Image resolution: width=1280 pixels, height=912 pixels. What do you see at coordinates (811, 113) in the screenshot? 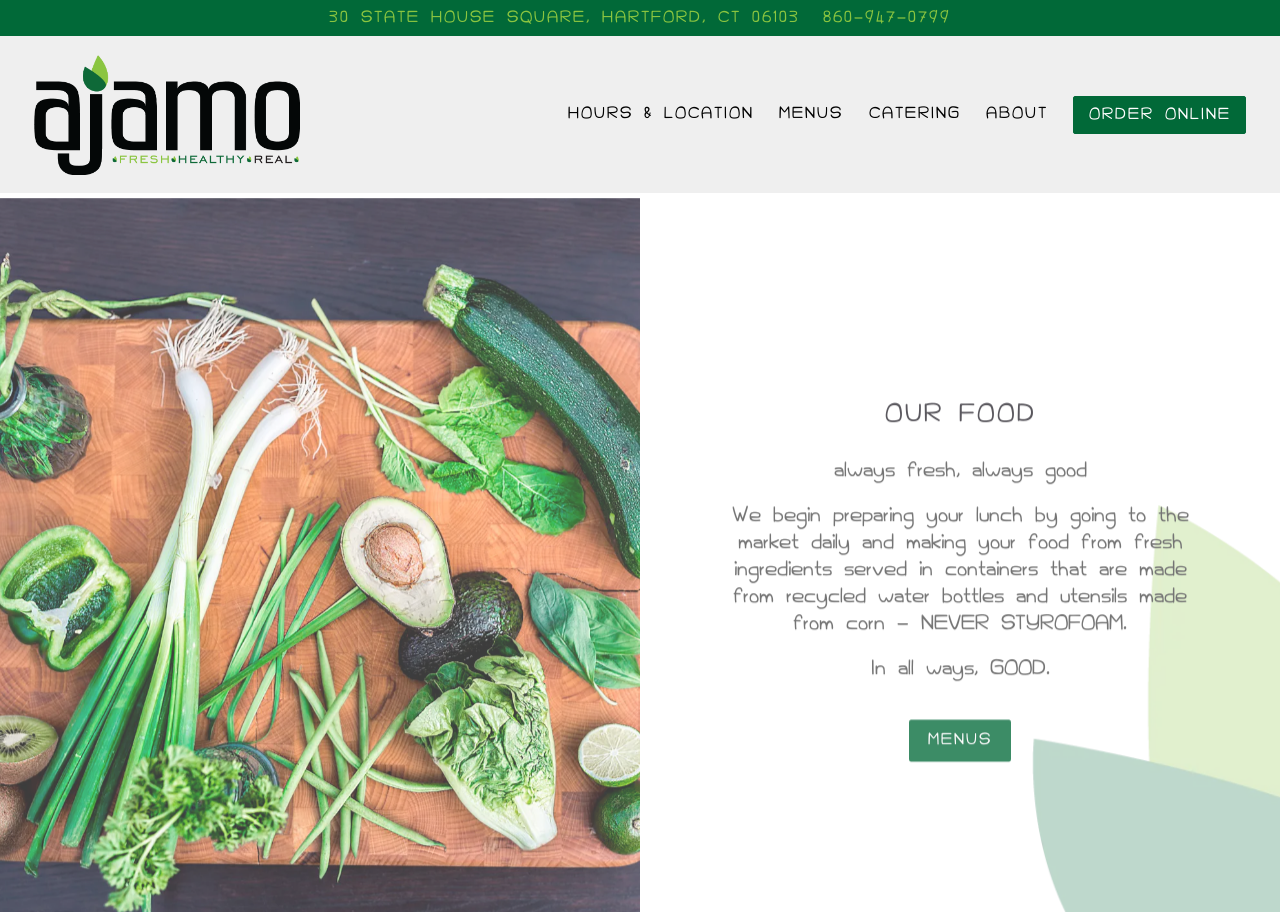
I see `Menus [button]` at bounding box center [811, 113].